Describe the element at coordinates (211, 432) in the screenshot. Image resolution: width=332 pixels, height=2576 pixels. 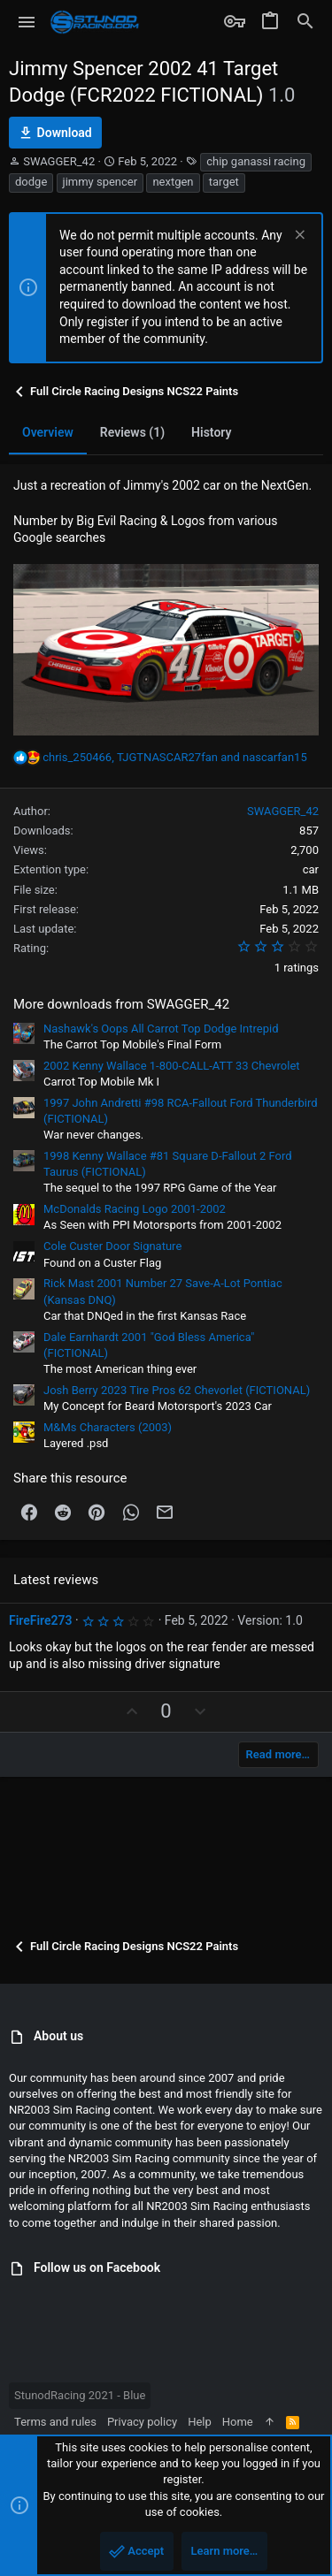
I see `History` at that location.